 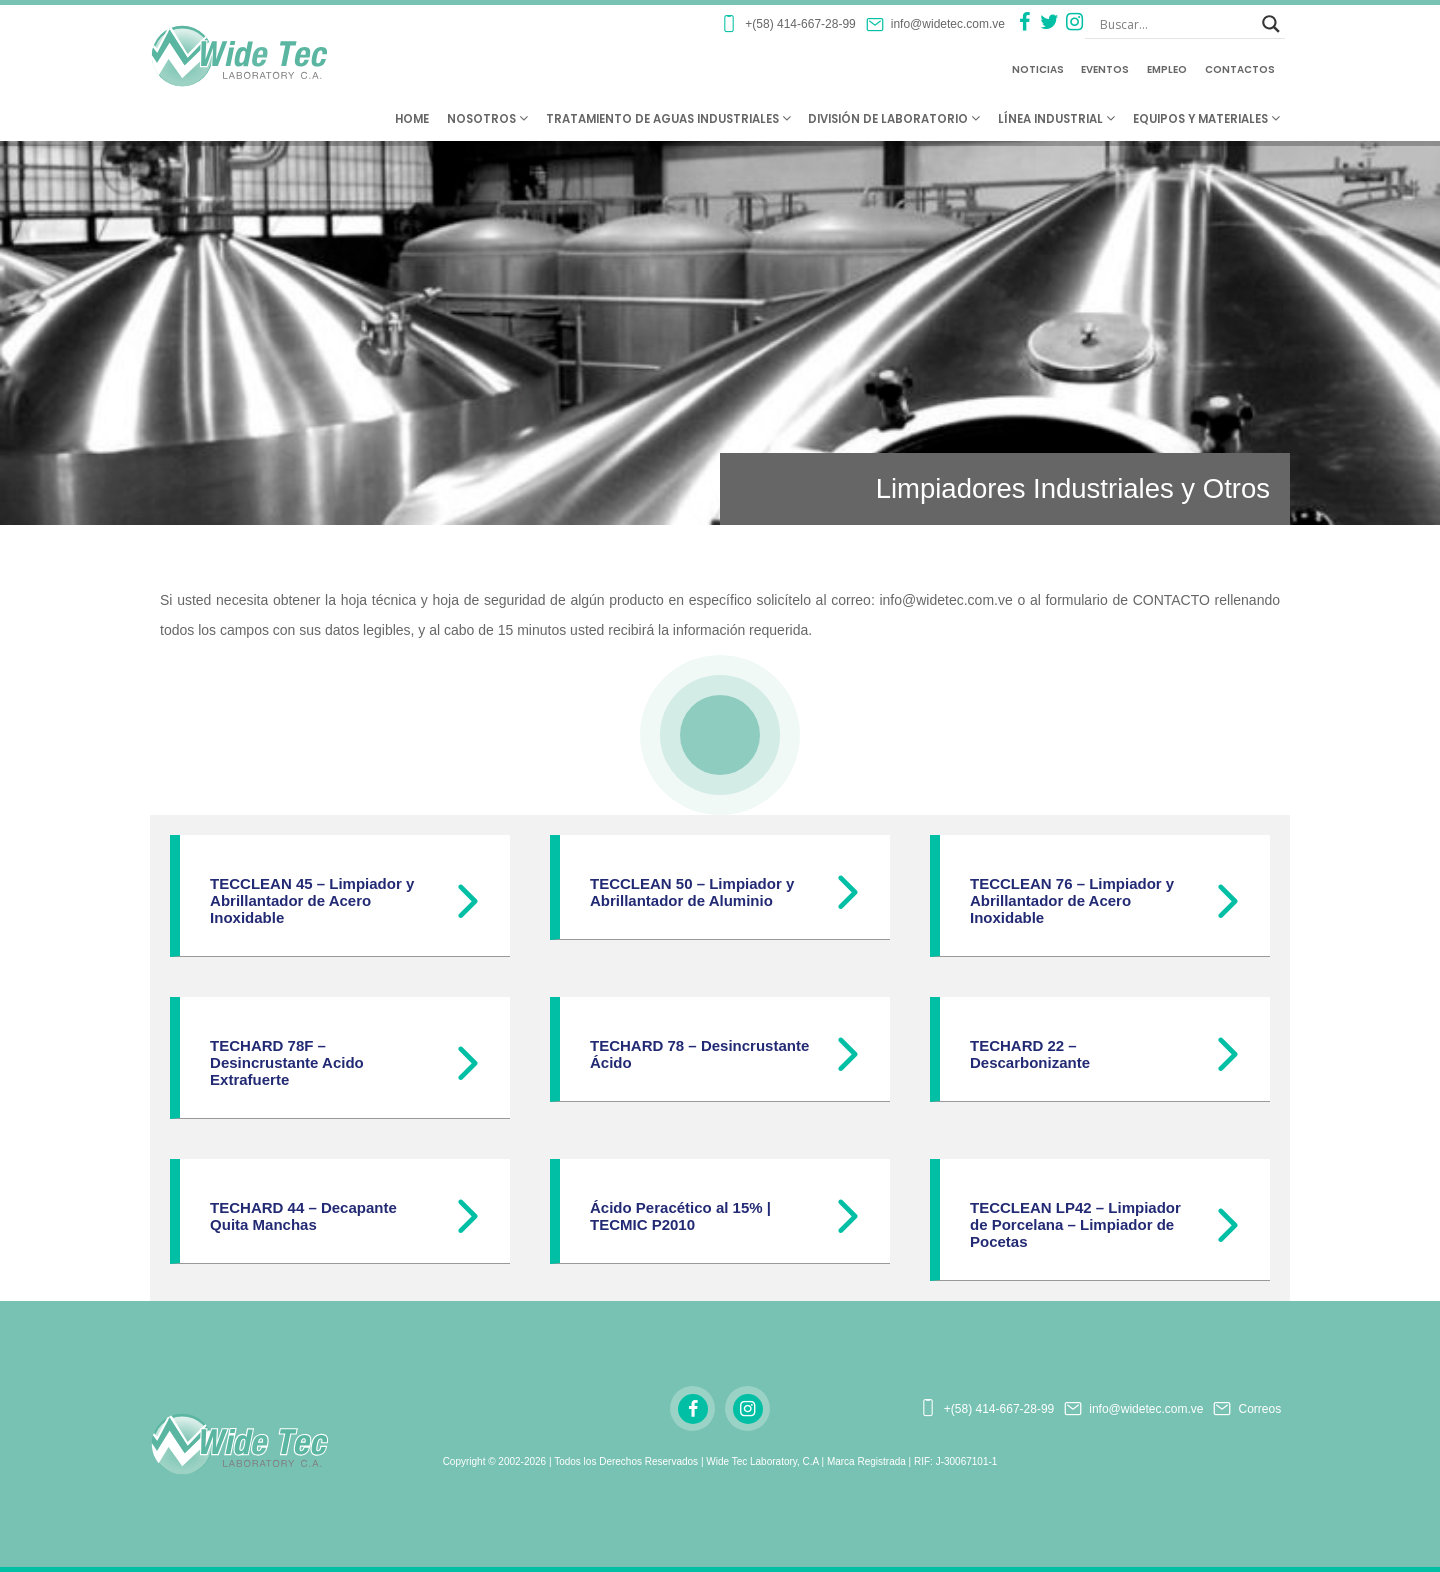 I want to click on Nosotros, so click(x=487, y=119).